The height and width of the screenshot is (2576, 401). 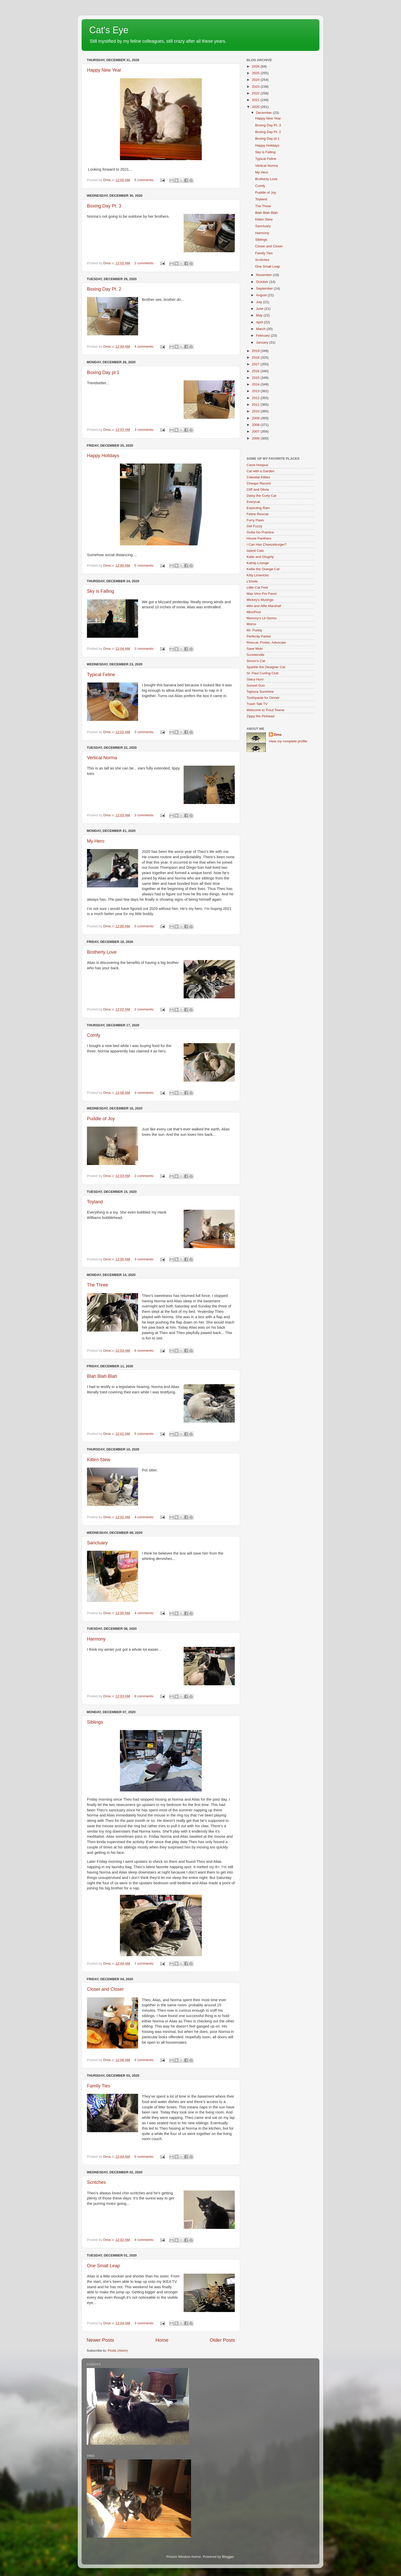 What do you see at coordinates (256, 93) in the screenshot?
I see `2022` at bounding box center [256, 93].